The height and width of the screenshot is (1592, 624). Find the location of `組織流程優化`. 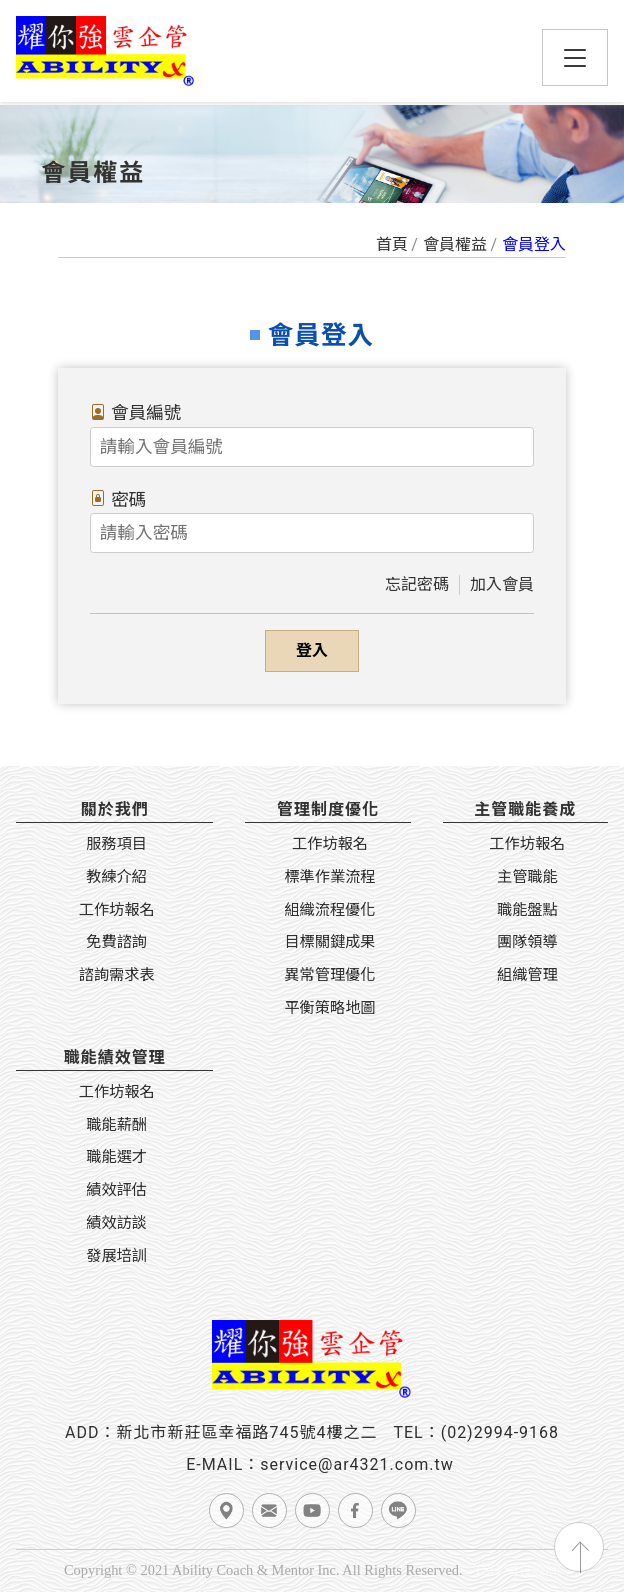

組織流程優化 is located at coordinates (329, 910).